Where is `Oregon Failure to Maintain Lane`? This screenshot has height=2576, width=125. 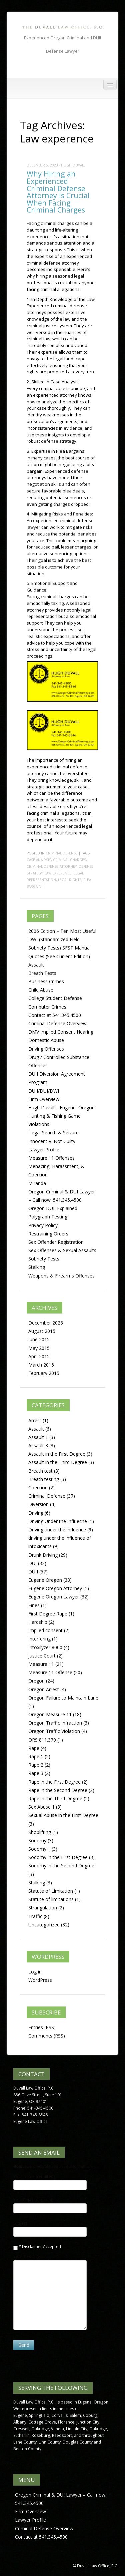
Oregon Failure to Maintain Lane is located at coordinates (63, 1698).